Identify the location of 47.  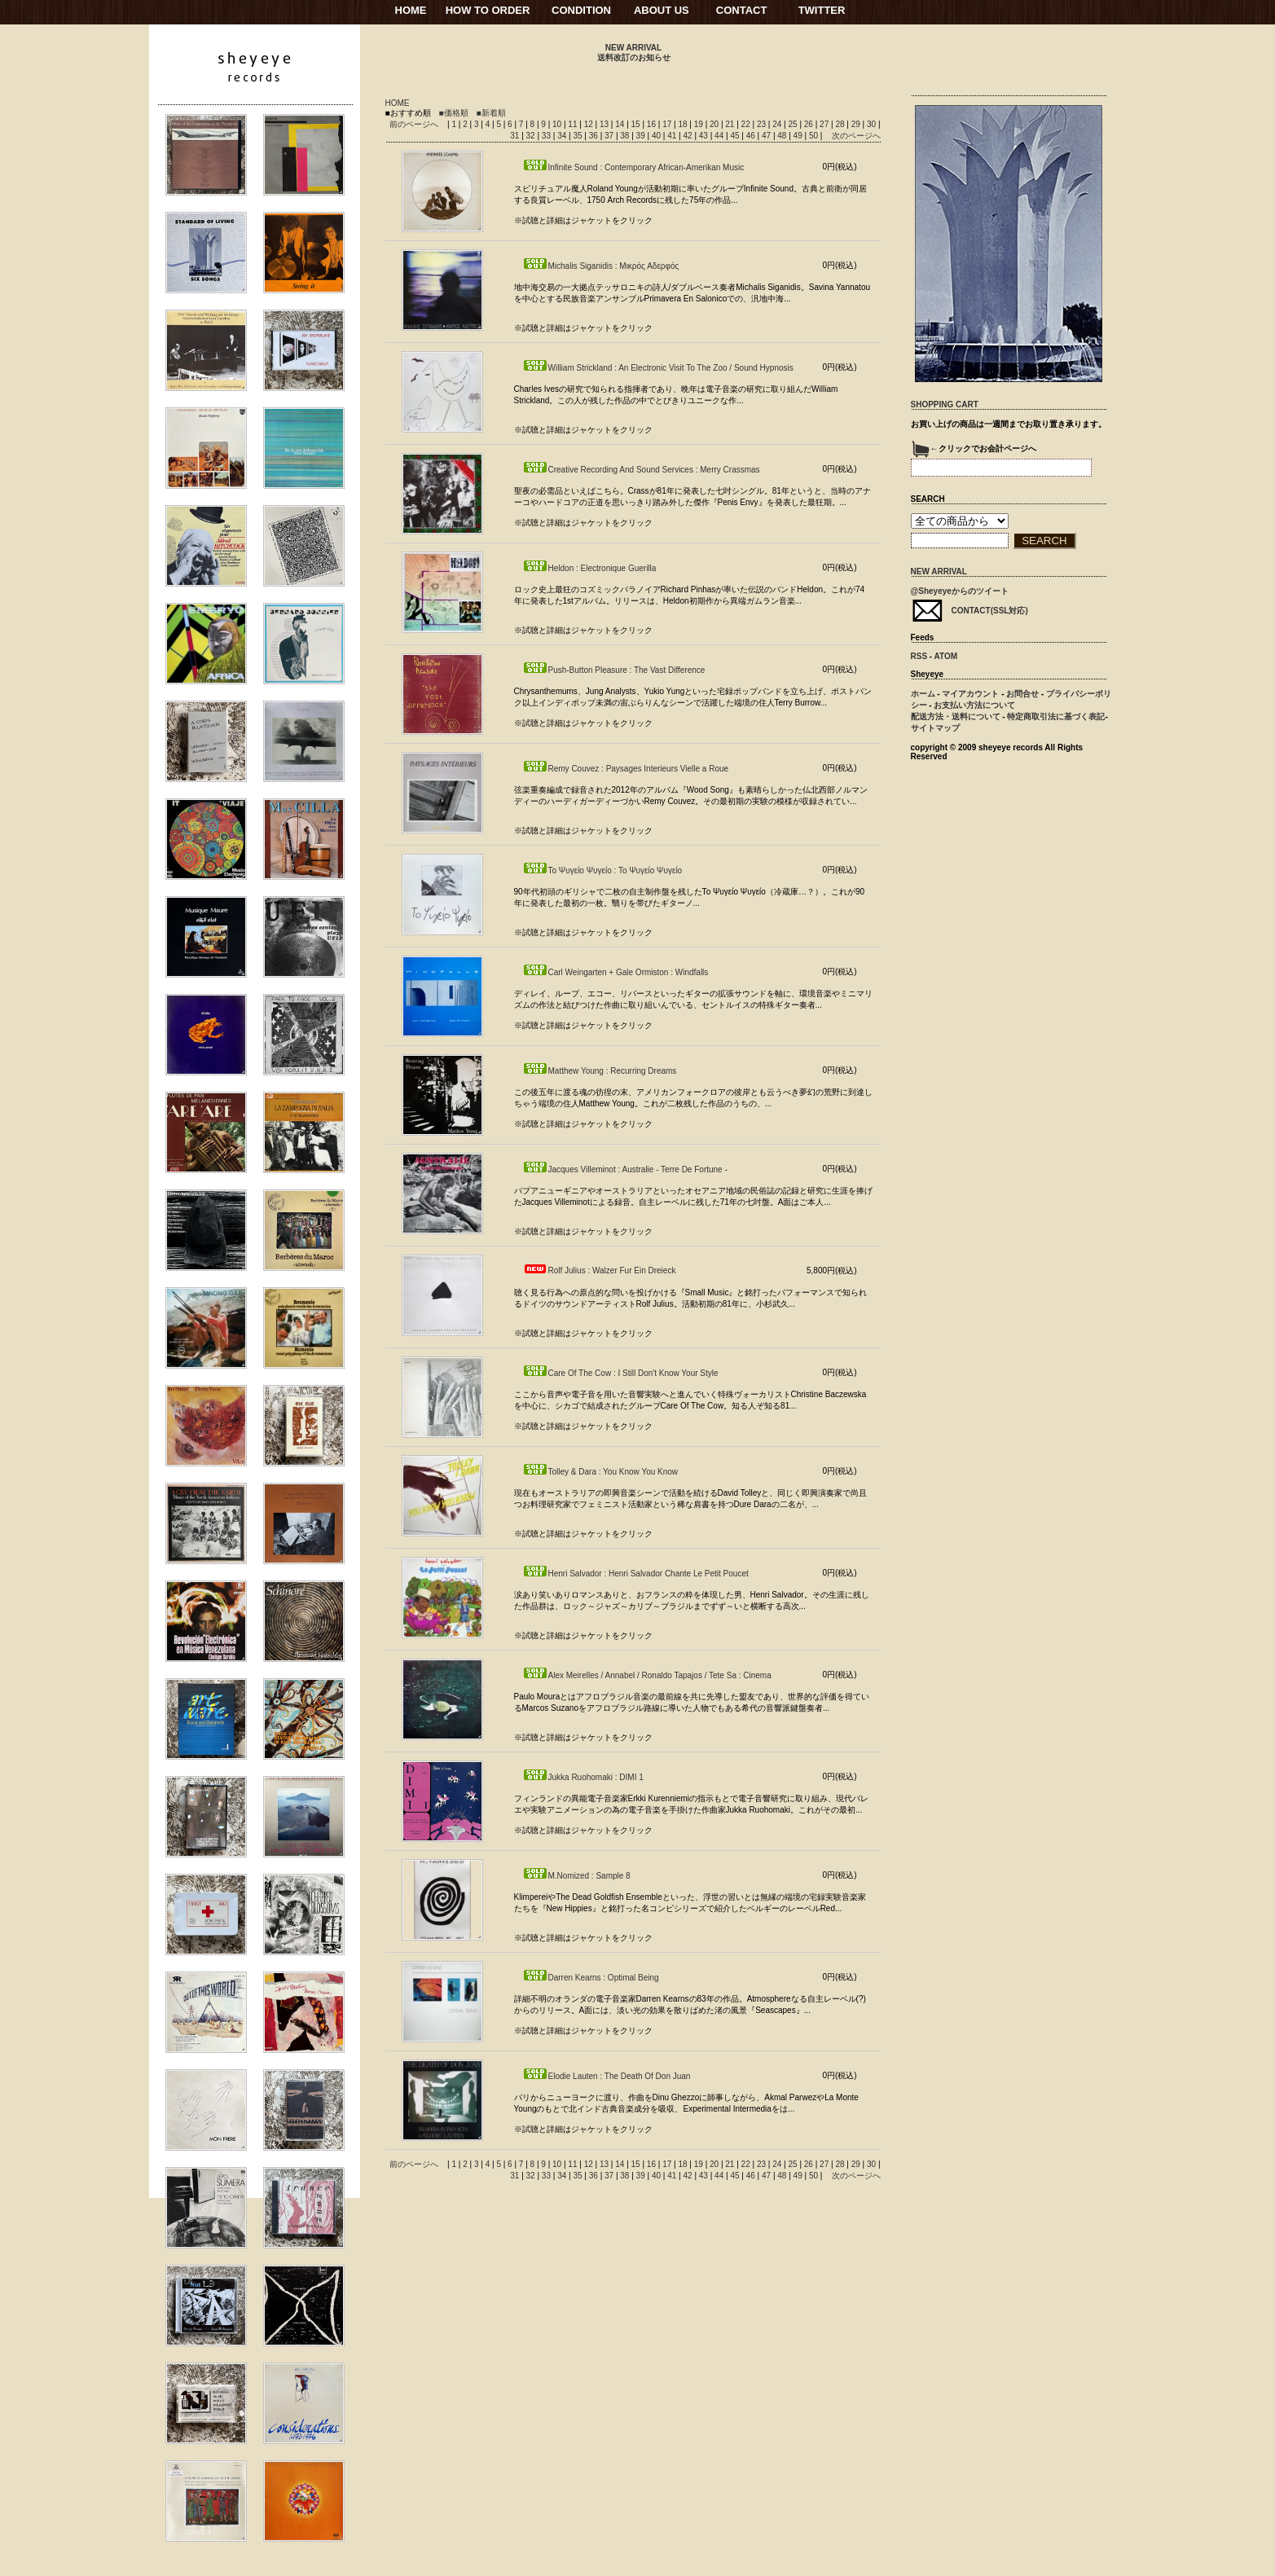
(767, 135).